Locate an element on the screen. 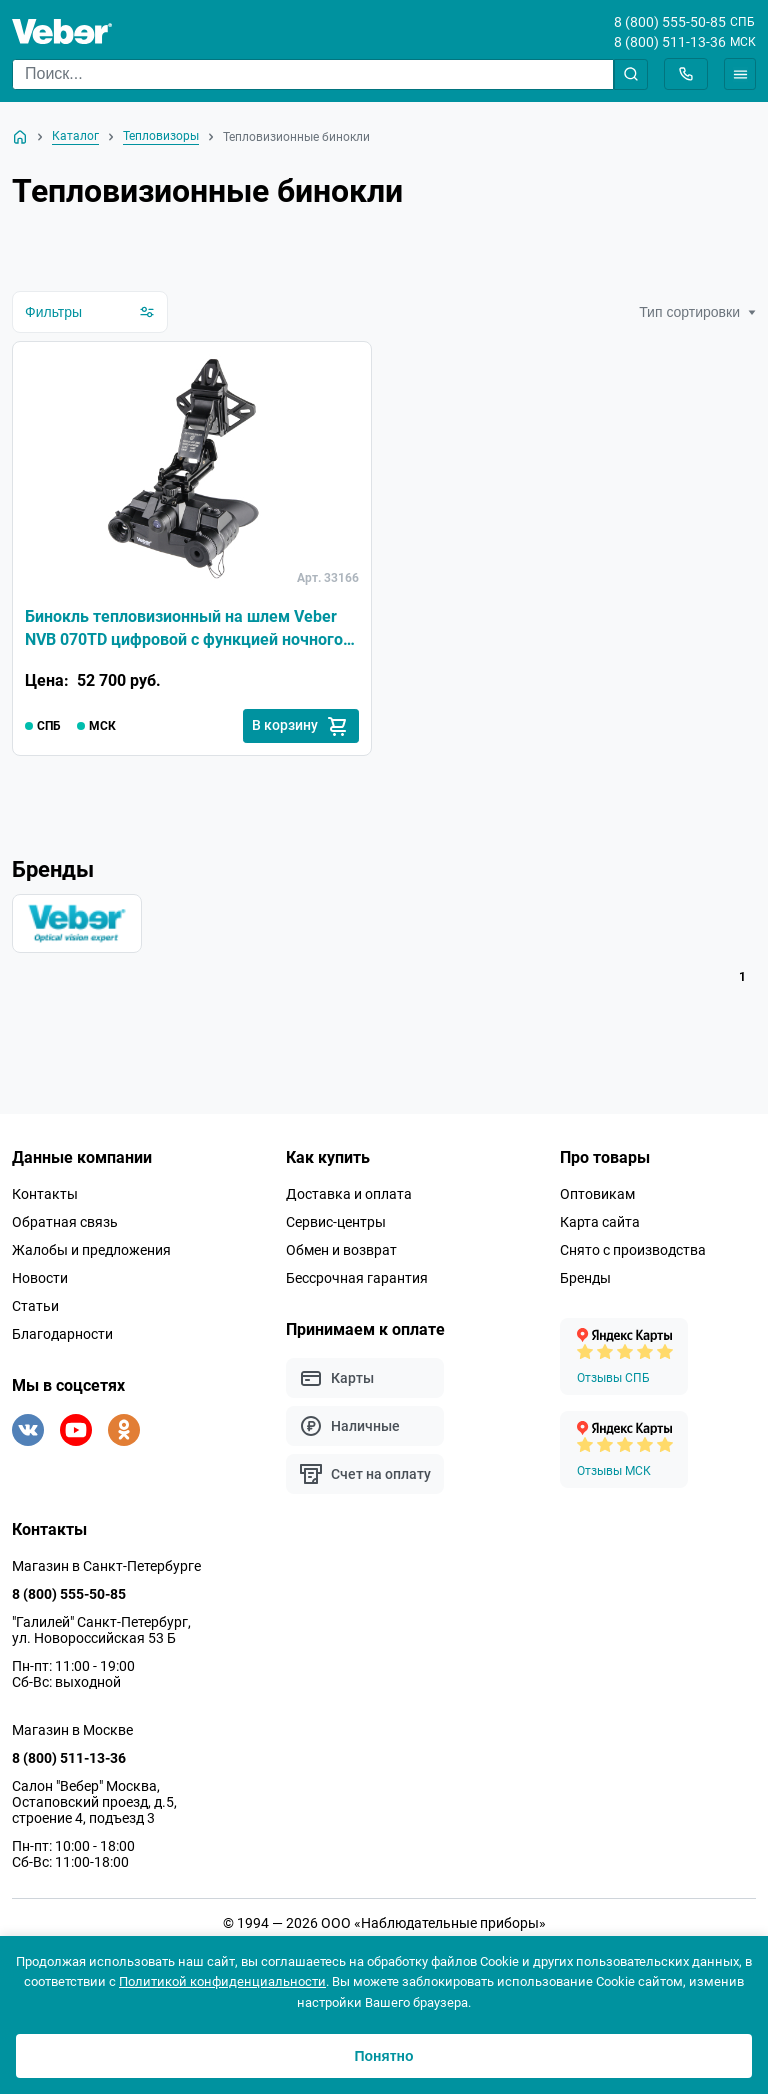 The image size is (768, 2094). Статьи is located at coordinates (35, 1310).